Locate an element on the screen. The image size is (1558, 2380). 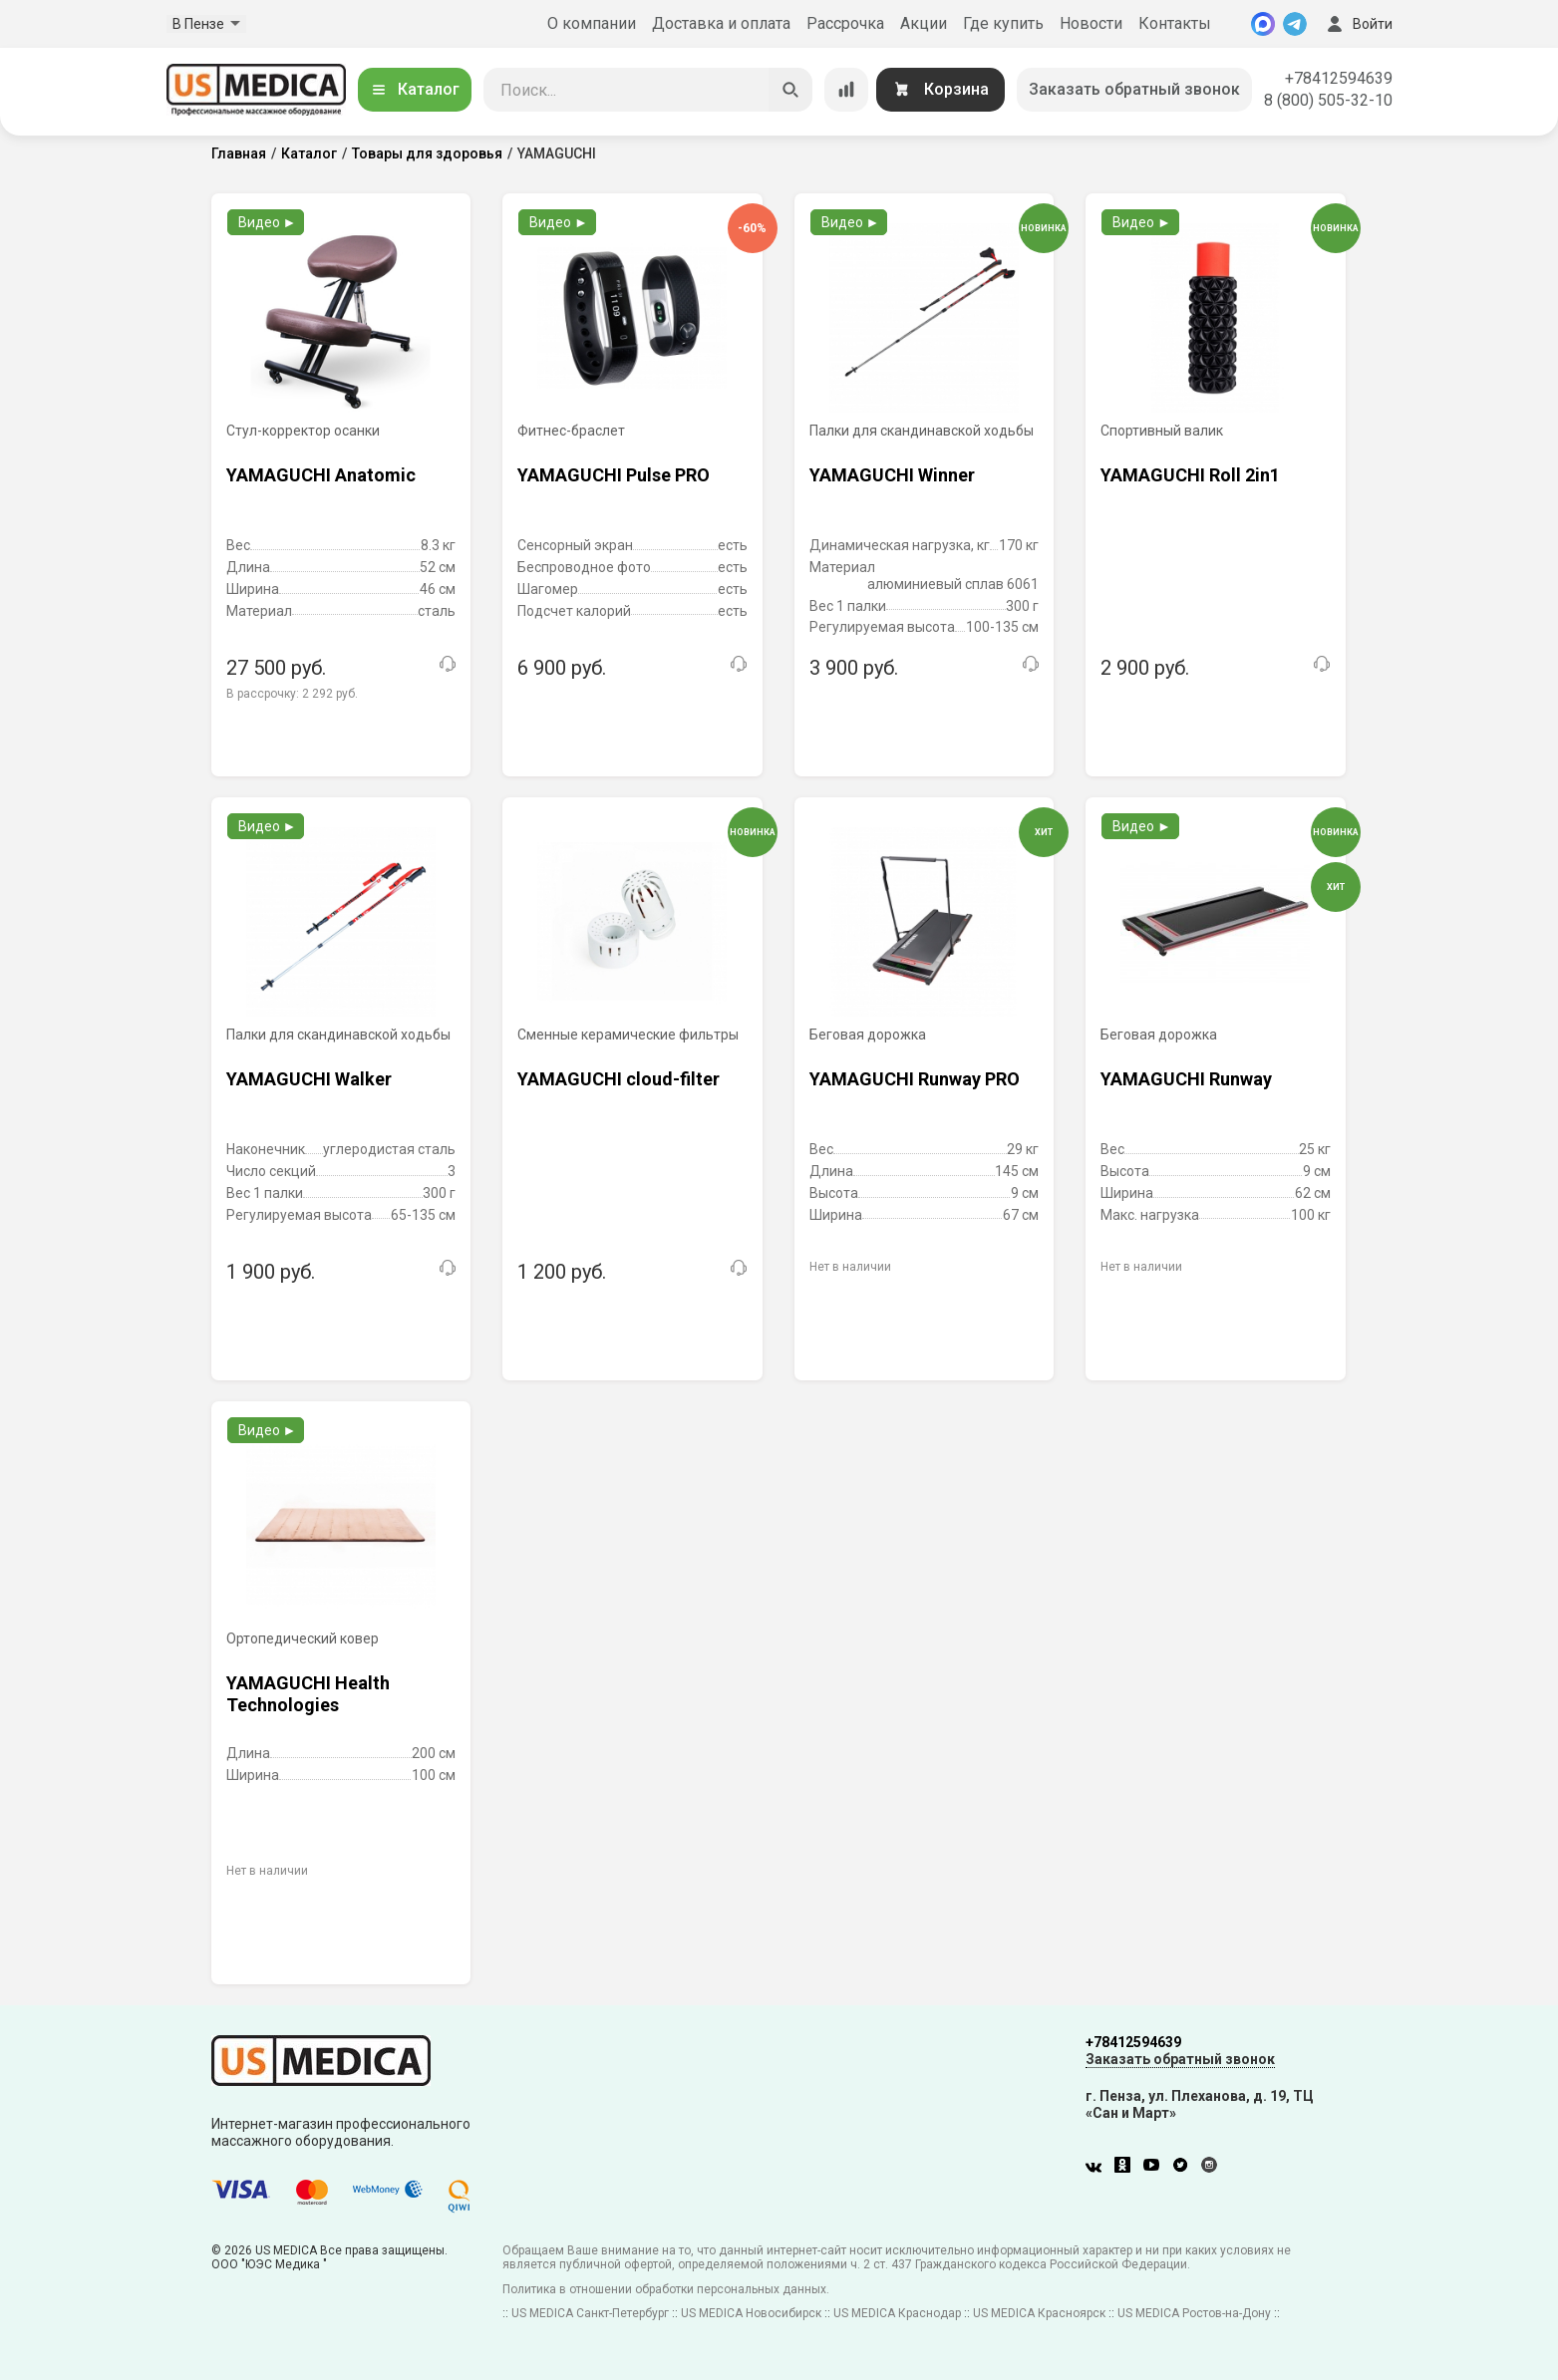
US MEDICA Краснодар is located at coordinates (897, 2313).